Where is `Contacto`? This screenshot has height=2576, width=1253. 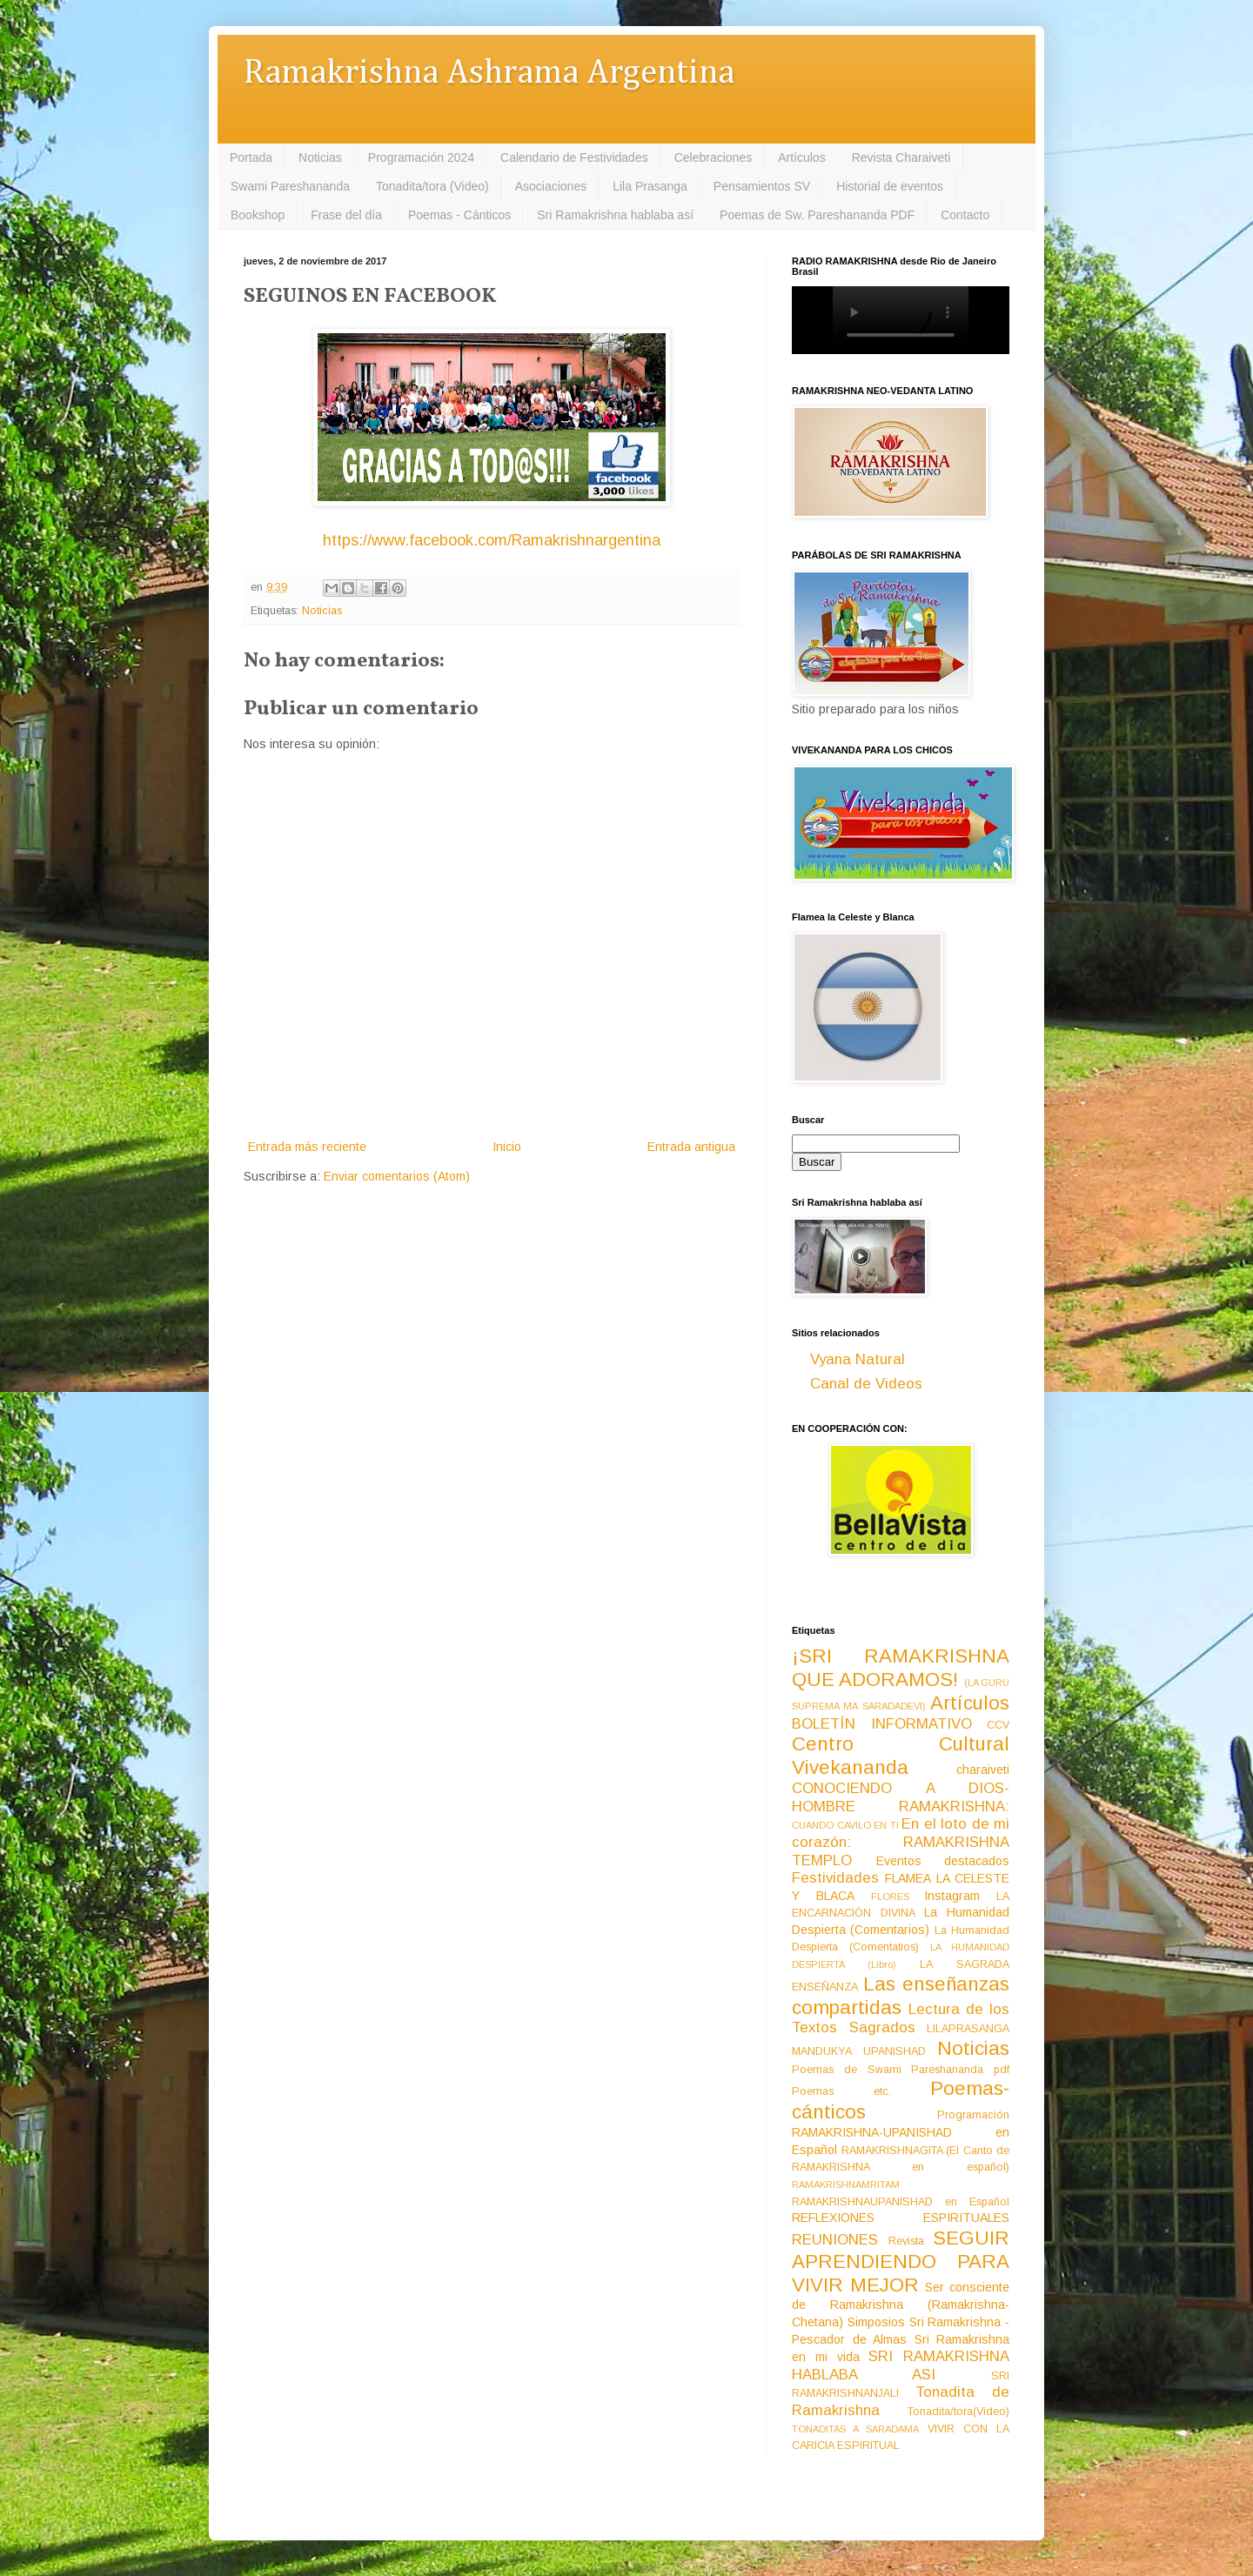 Contacto is located at coordinates (965, 215).